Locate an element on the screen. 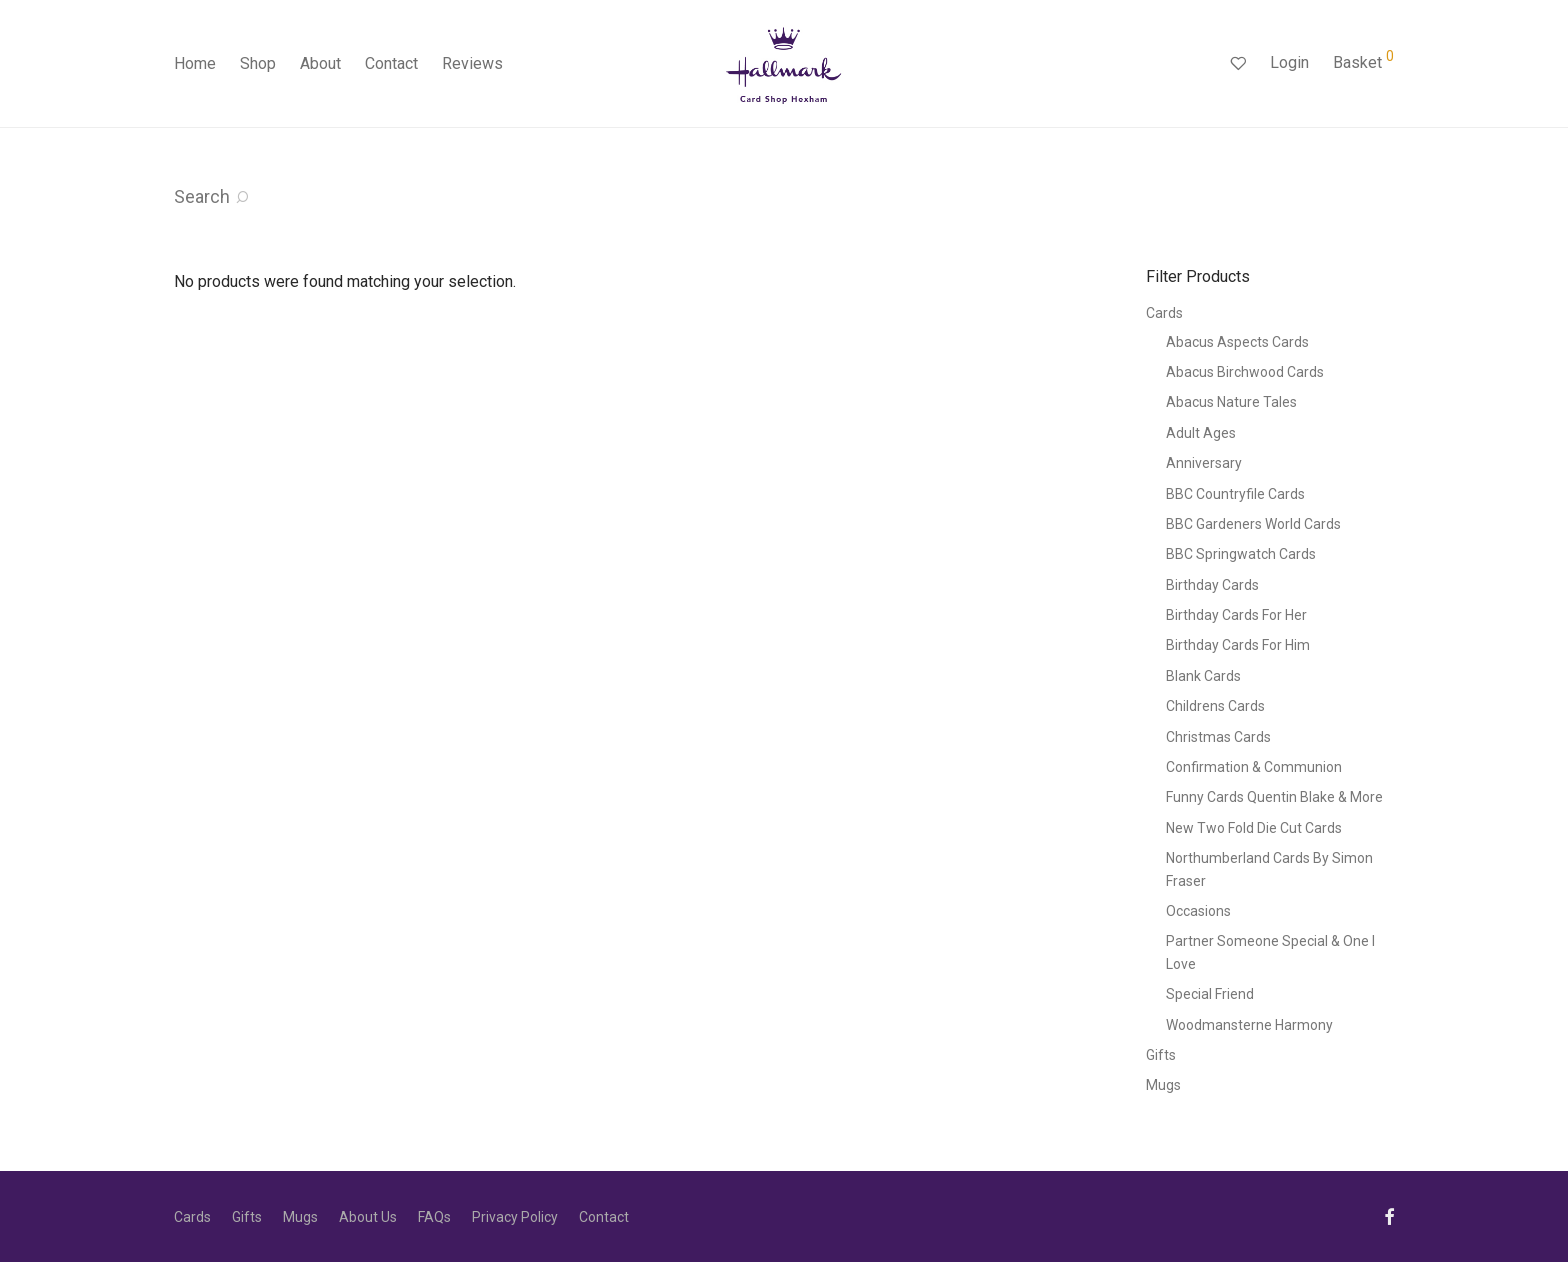  Reviews is located at coordinates (472, 63).